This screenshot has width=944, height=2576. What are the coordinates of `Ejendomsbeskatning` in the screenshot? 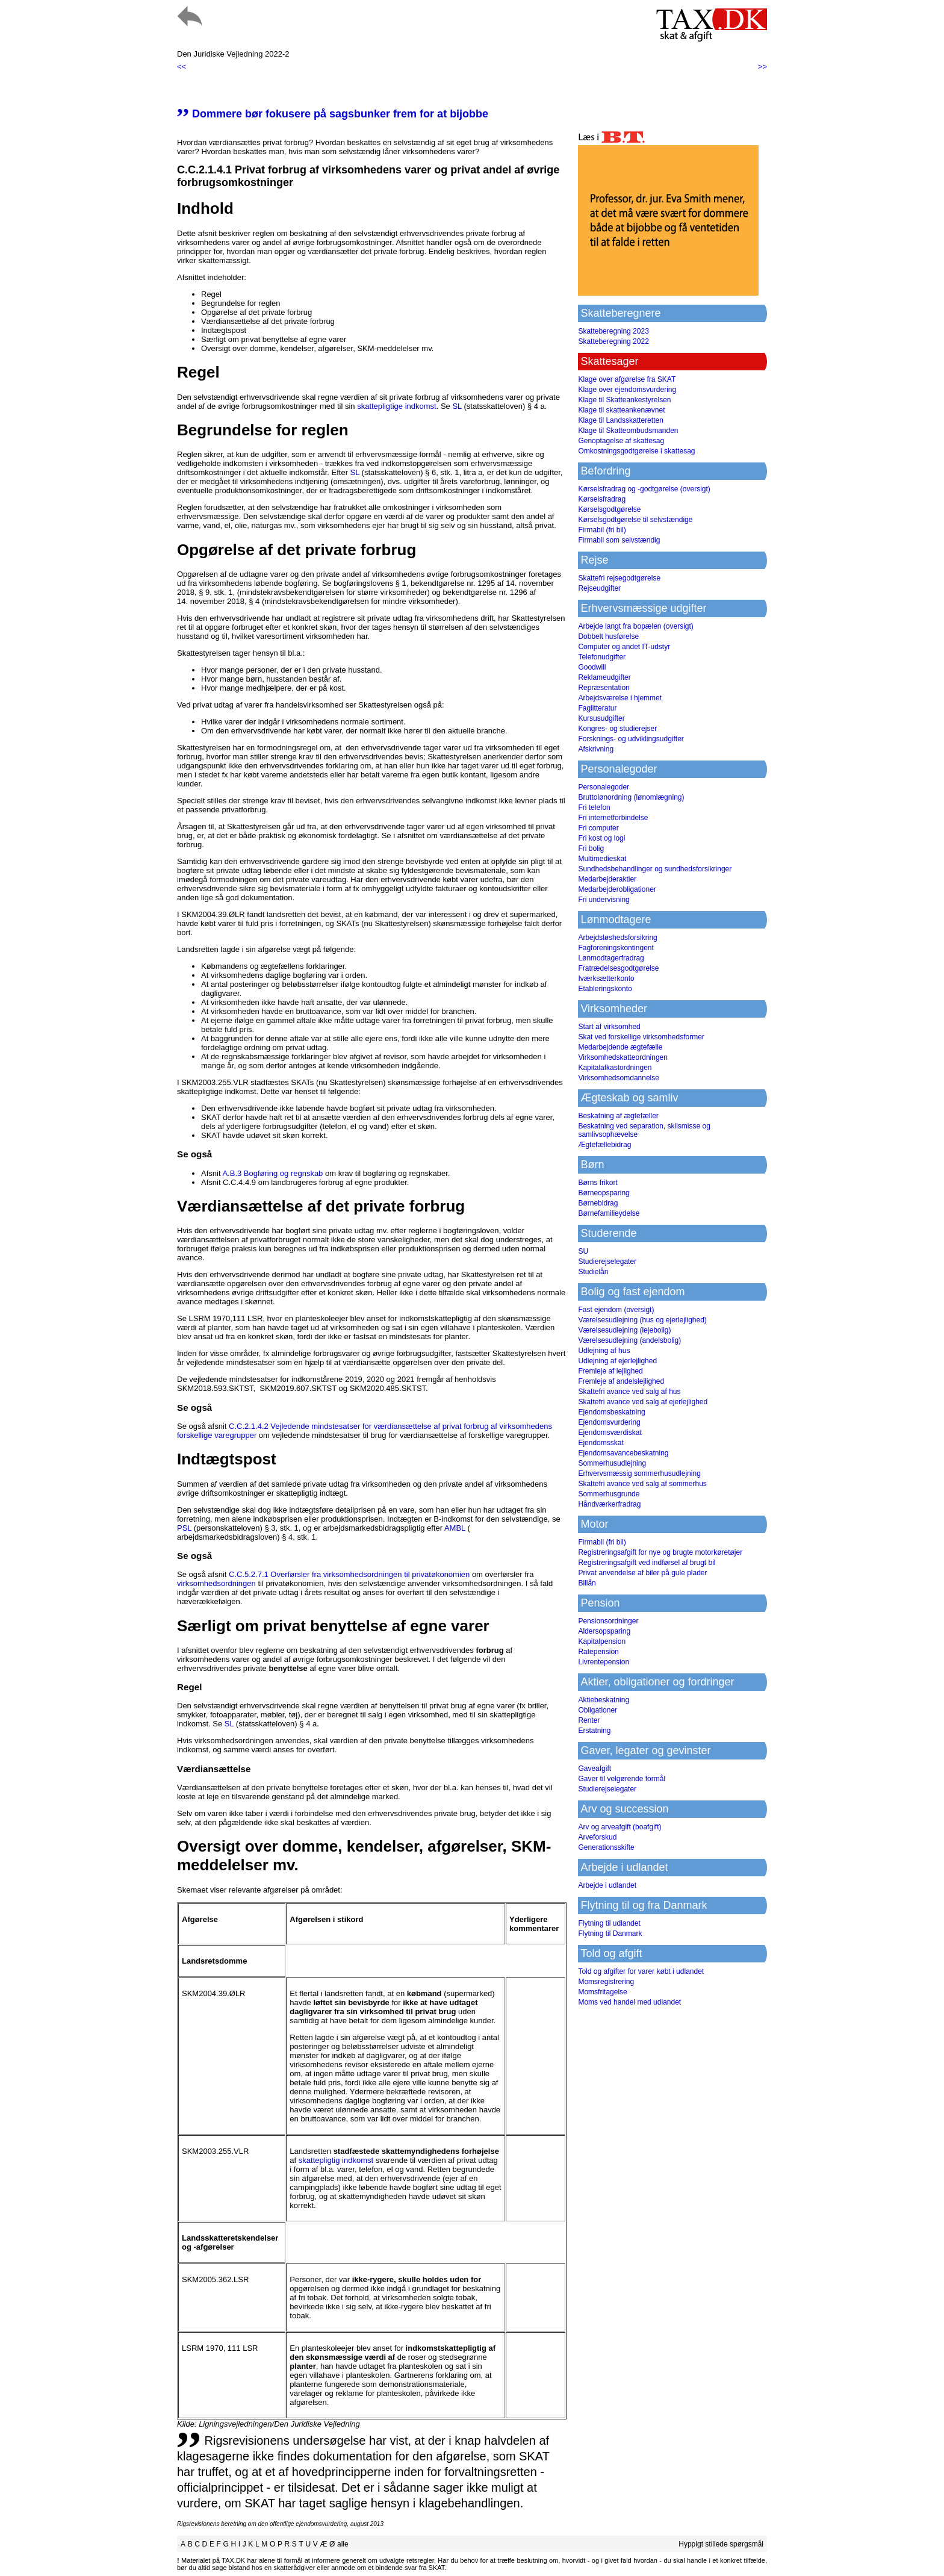 It's located at (611, 1412).